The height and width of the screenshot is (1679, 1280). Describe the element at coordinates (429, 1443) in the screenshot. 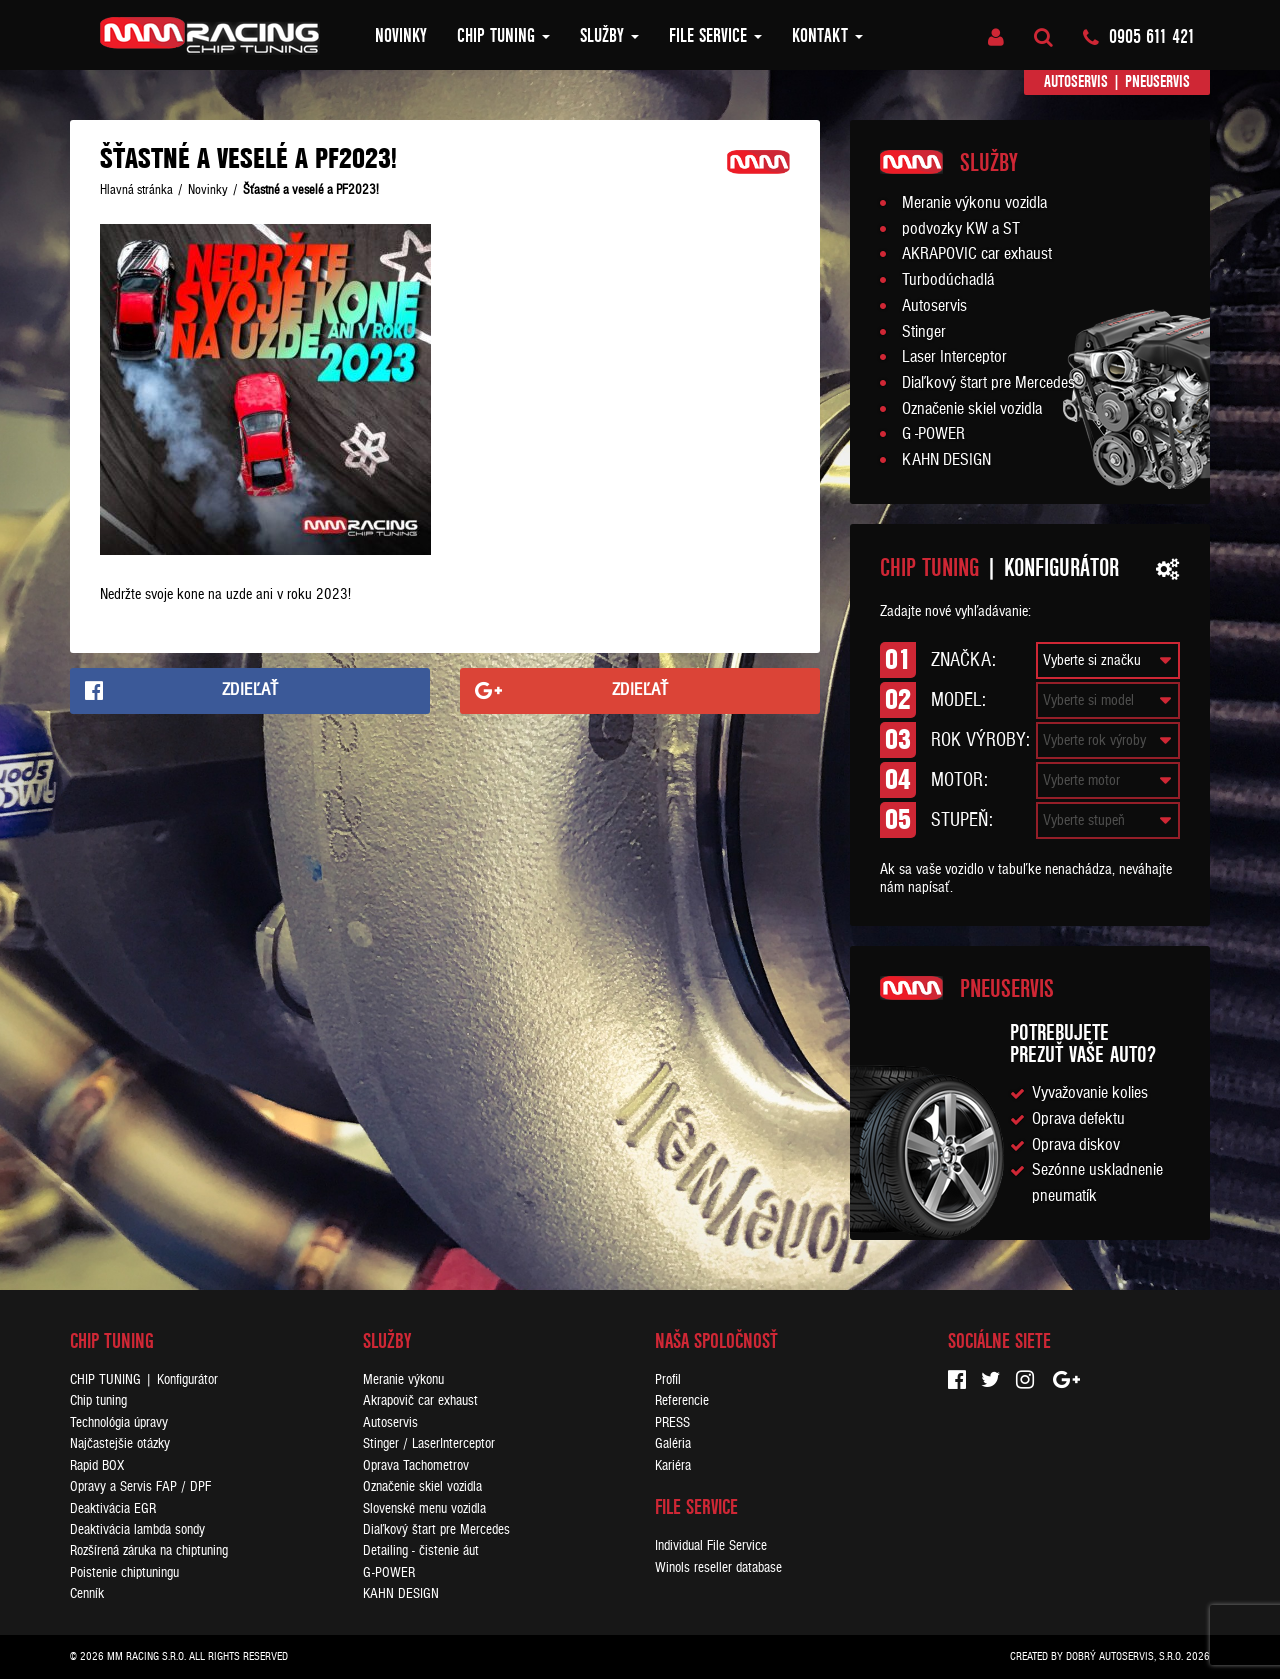

I see `Stinger / LaserInterceptor` at that location.